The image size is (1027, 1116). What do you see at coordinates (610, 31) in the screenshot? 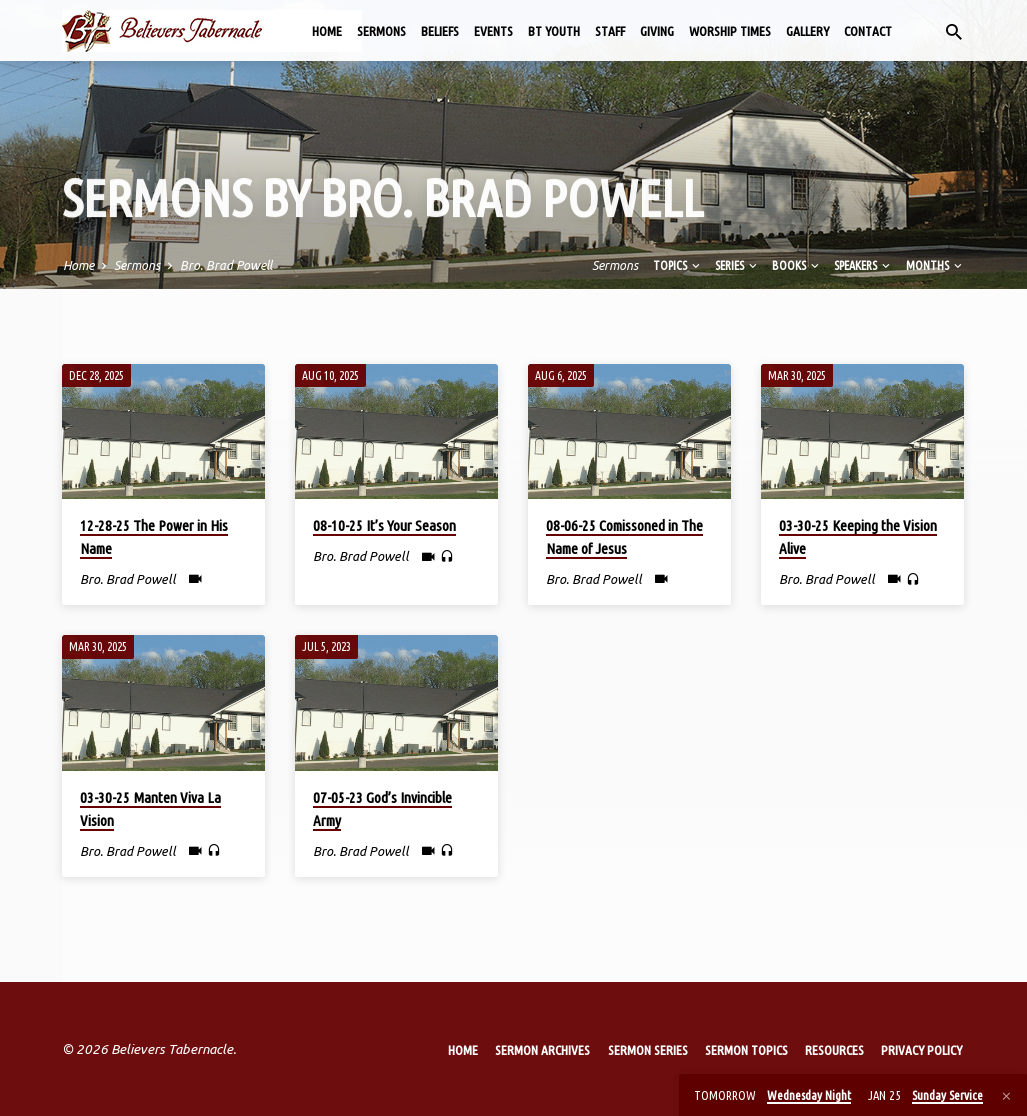
I see `Staff` at bounding box center [610, 31].